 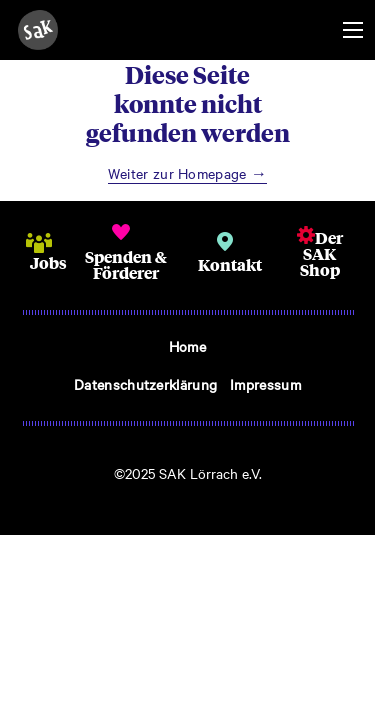 I want to click on Der SAK Shop, so click(x=321, y=253).